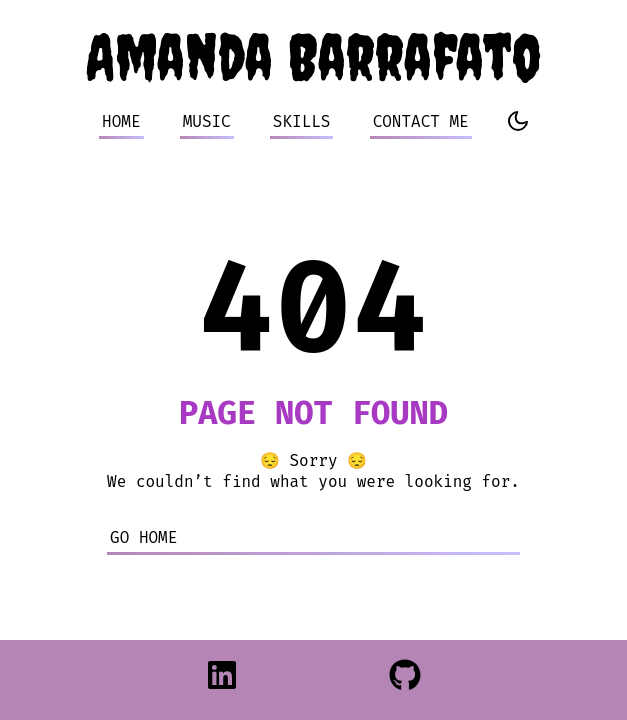 Image resolution: width=627 pixels, height=720 pixels. What do you see at coordinates (121, 121) in the screenshot?
I see `HOME` at bounding box center [121, 121].